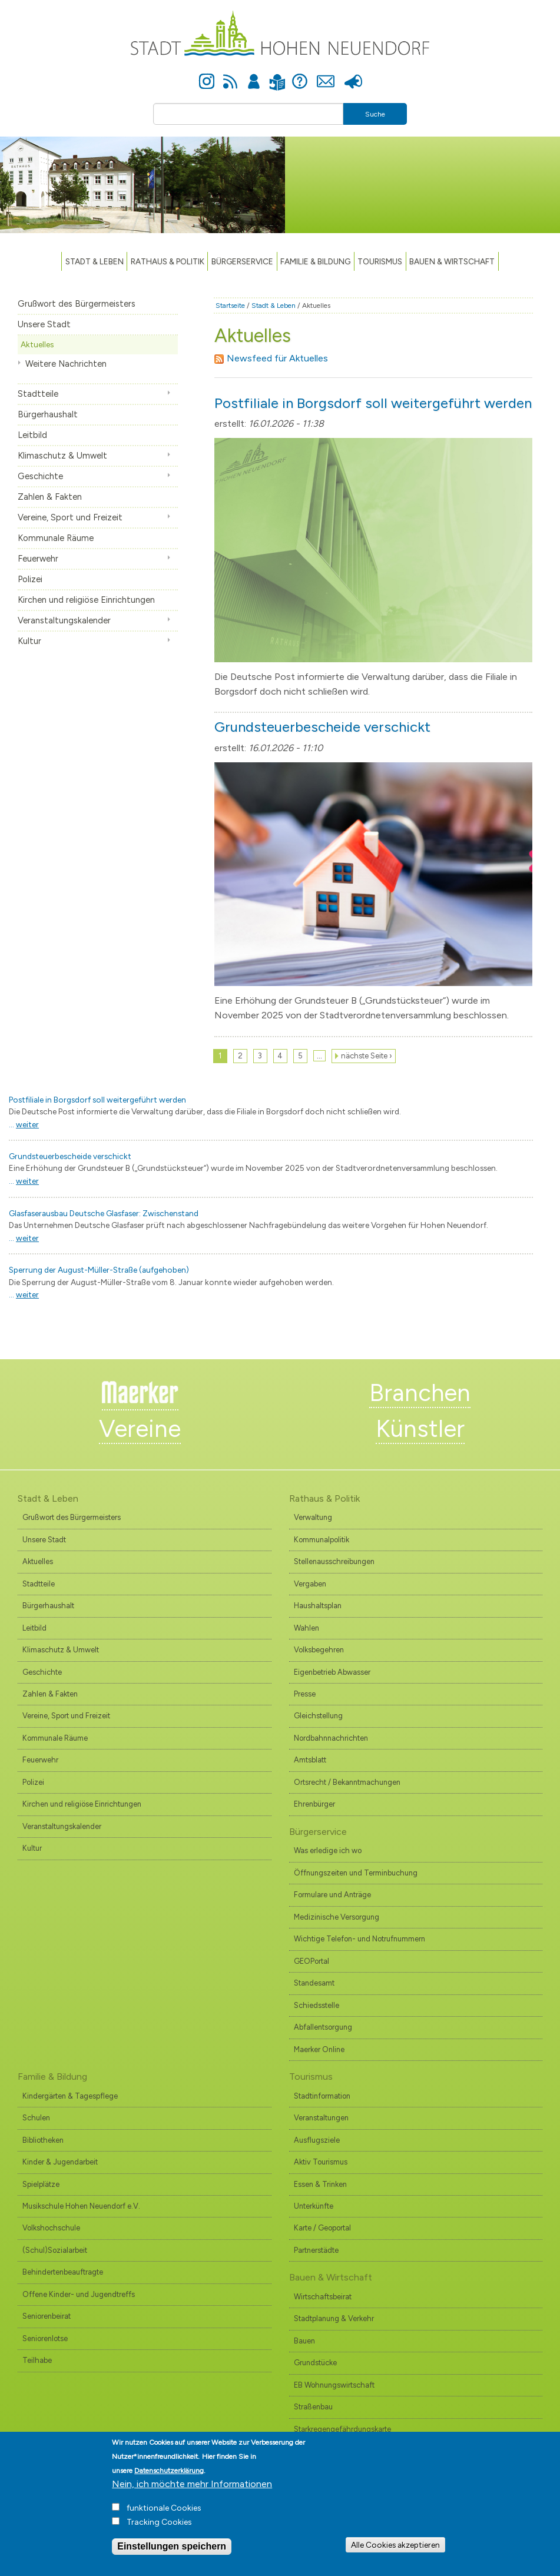  Describe the element at coordinates (452, 261) in the screenshot. I see `Bauen & Wirtschaft` at that location.